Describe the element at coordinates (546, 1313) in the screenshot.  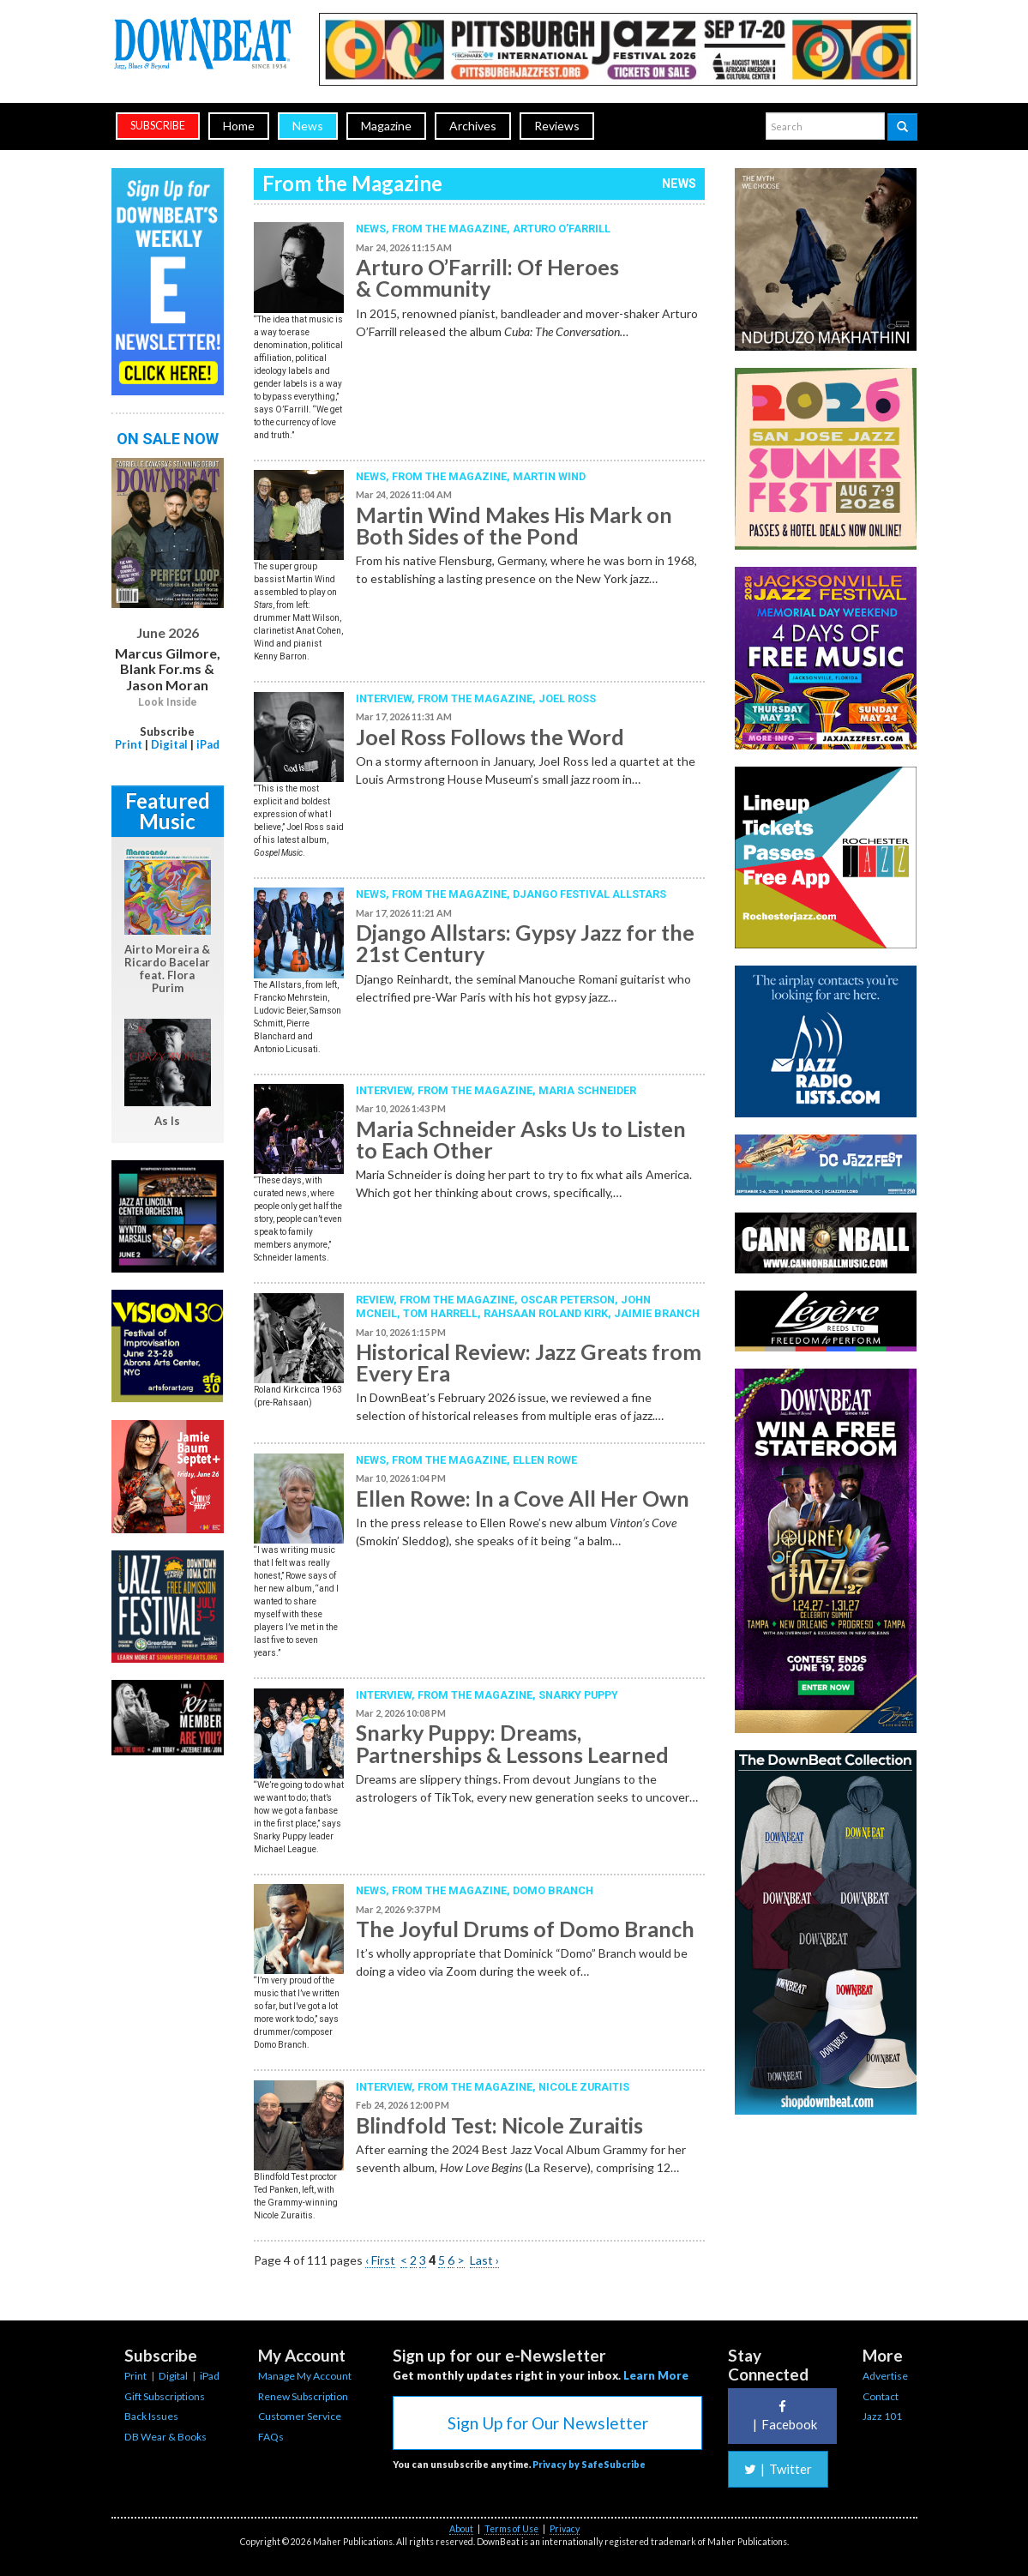
I see `Rahsaan Roland Kirk` at that location.